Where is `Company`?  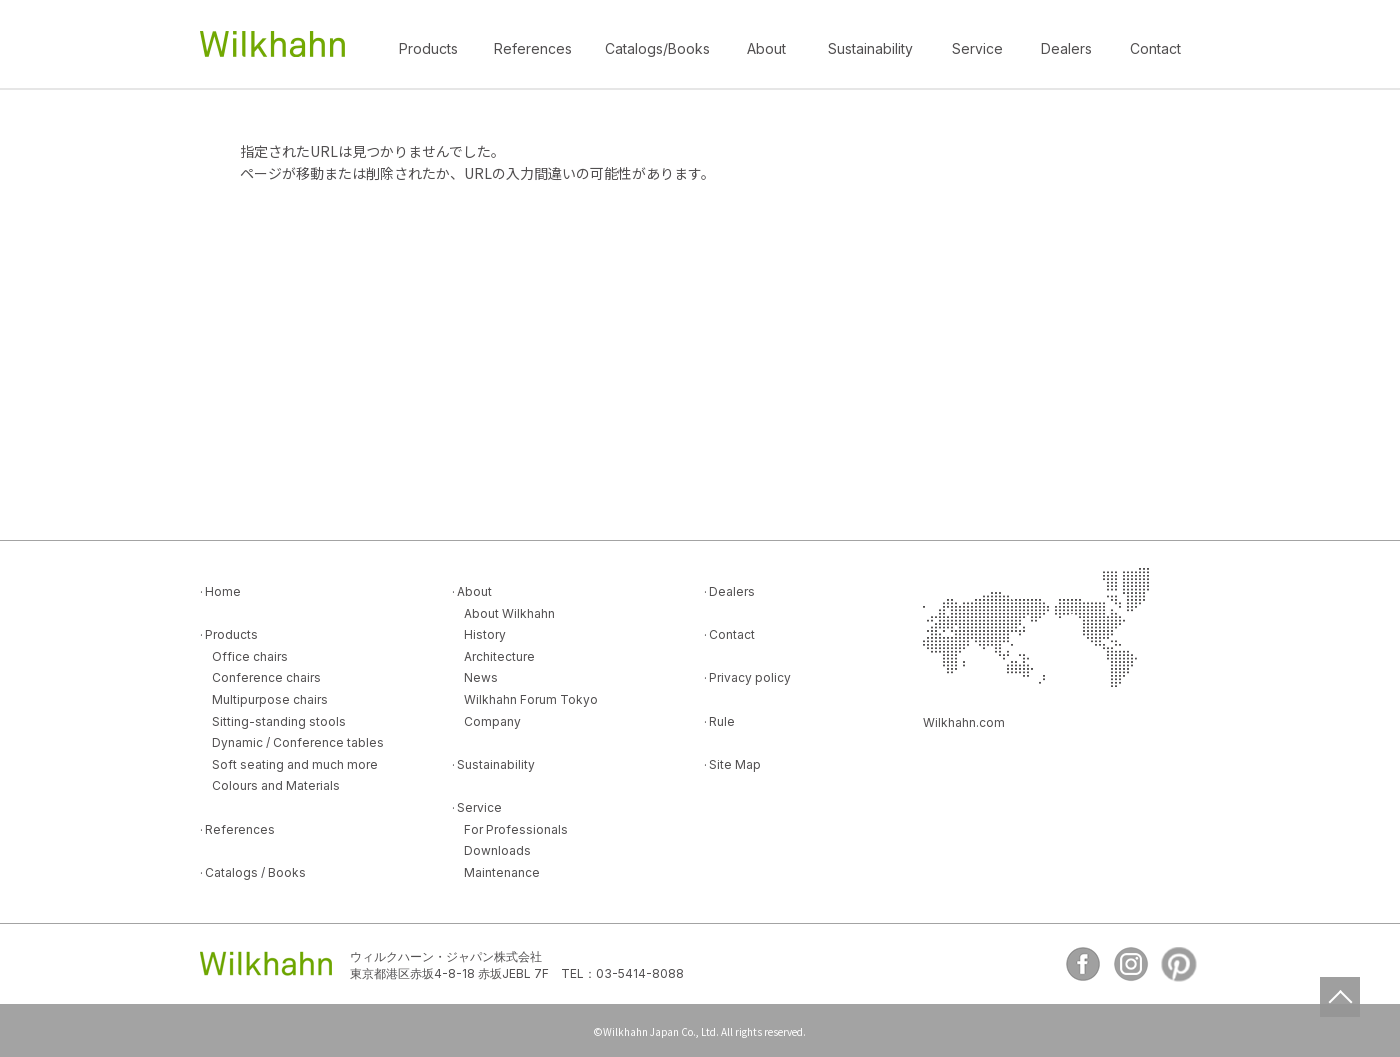
Company is located at coordinates (492, 721).